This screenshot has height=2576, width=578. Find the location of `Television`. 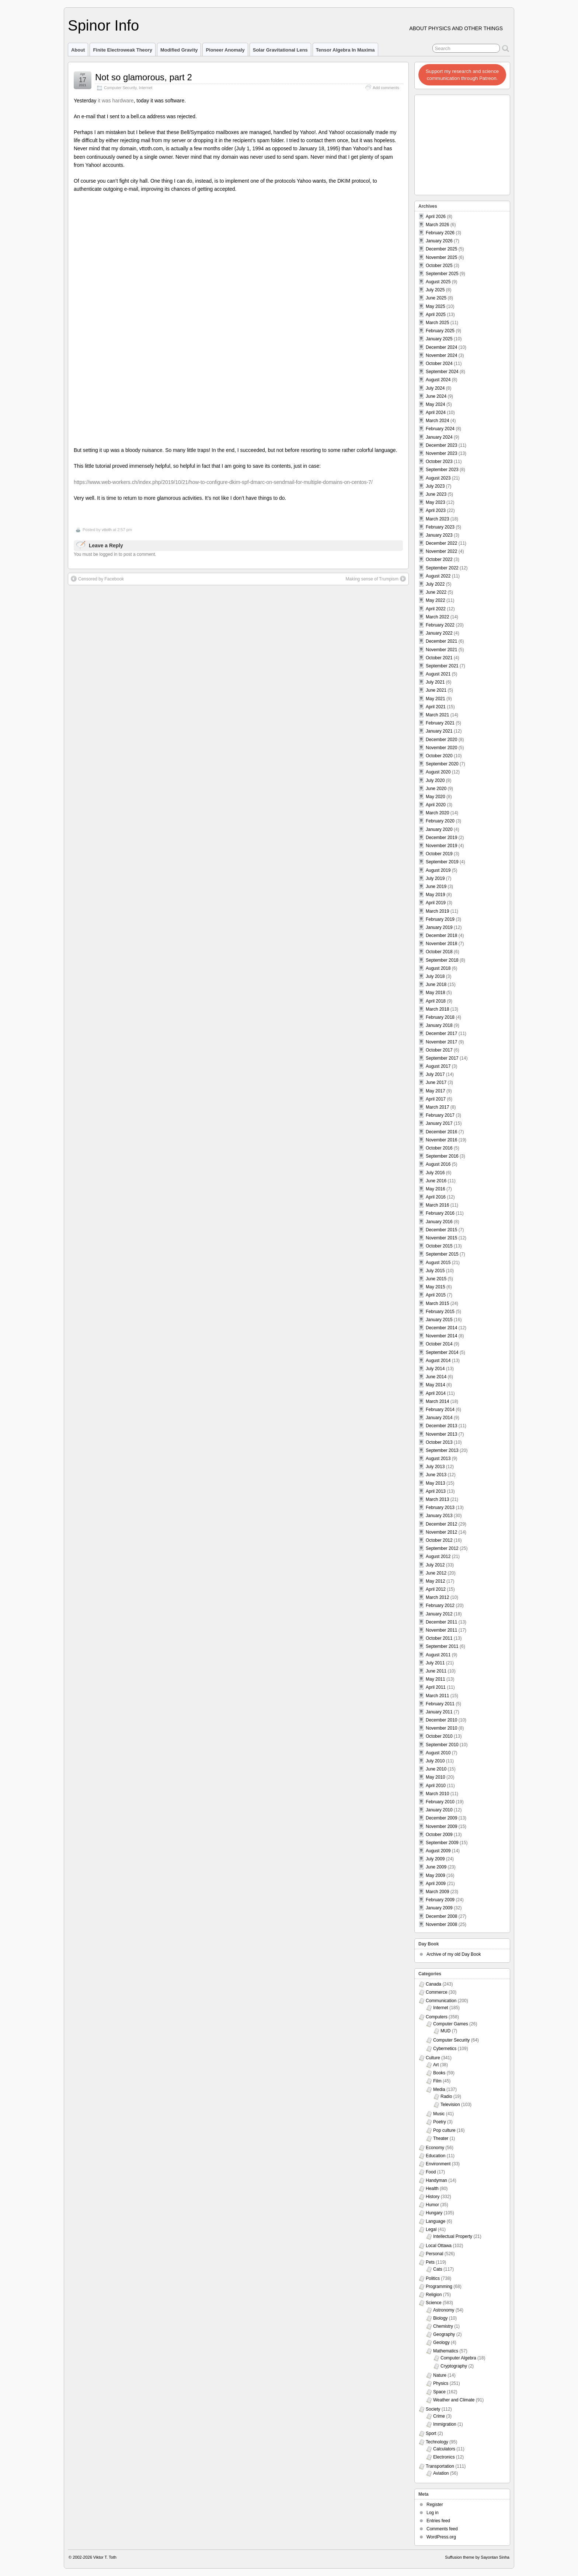

Television is located at coordinates (450, 2104).